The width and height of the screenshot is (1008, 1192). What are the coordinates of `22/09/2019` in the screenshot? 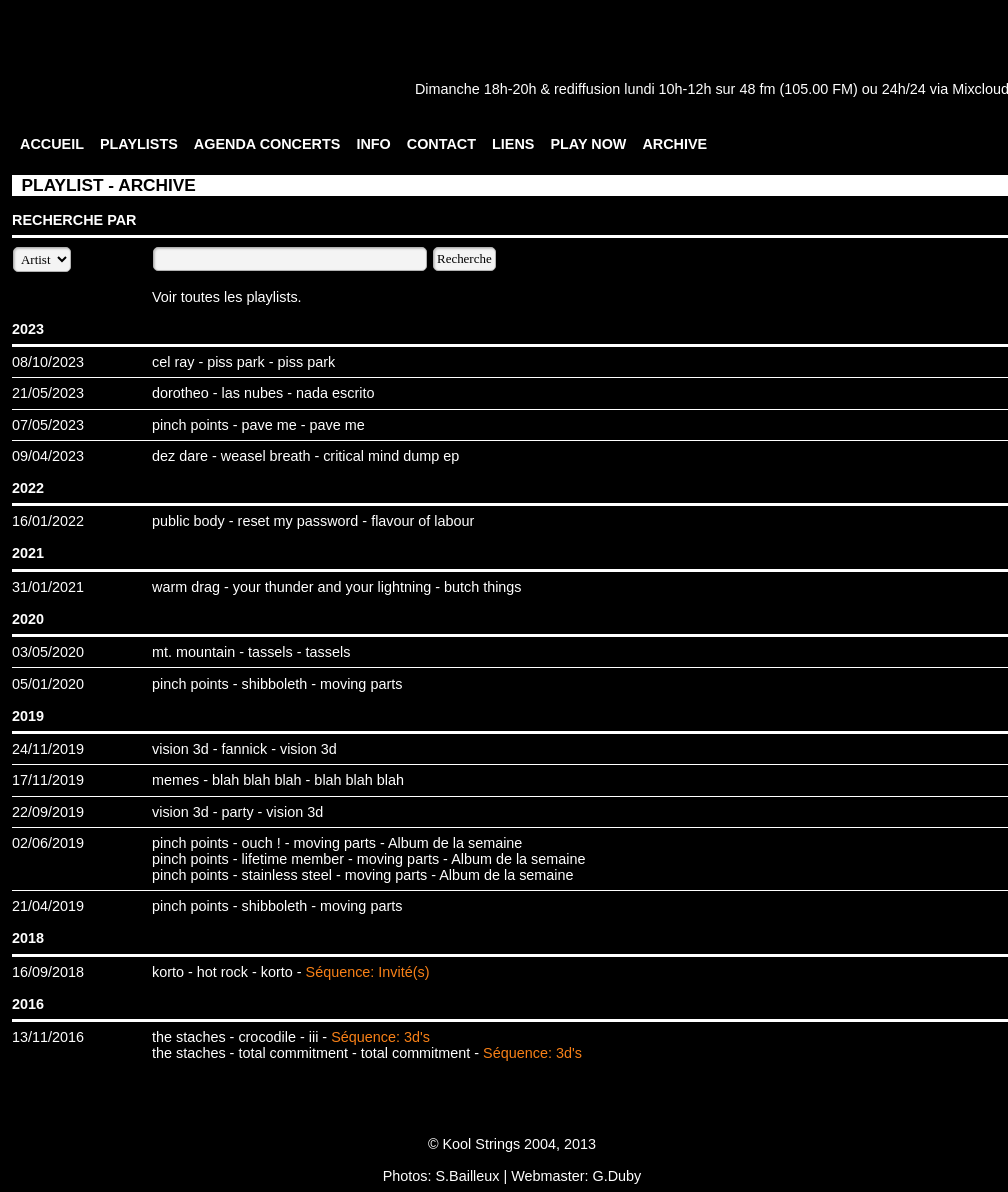 It's located at (48, 812).